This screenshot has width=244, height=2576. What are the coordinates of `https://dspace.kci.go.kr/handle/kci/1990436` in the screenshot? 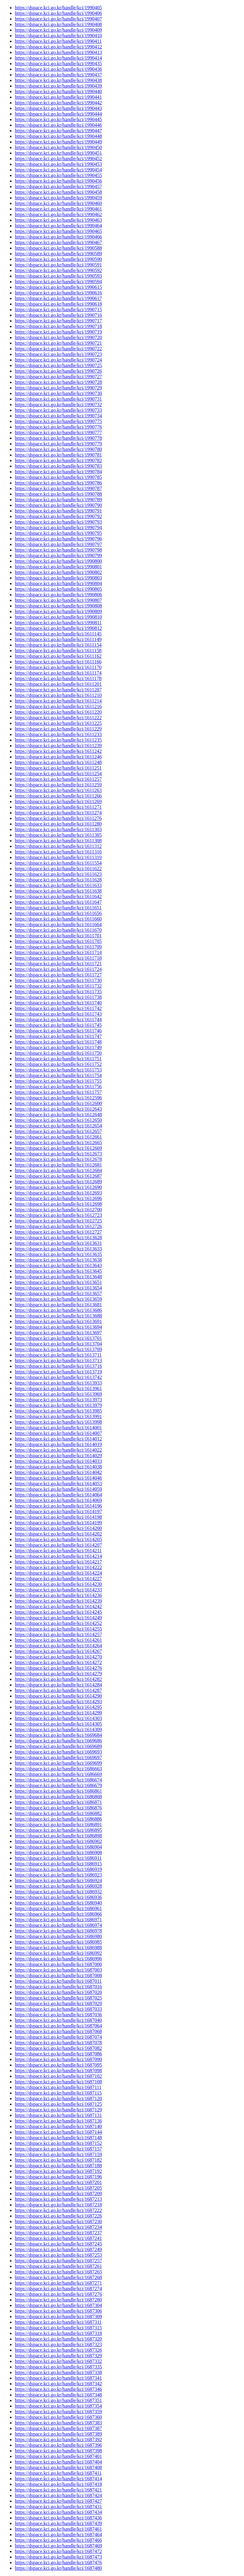 It's located at (58, 69).